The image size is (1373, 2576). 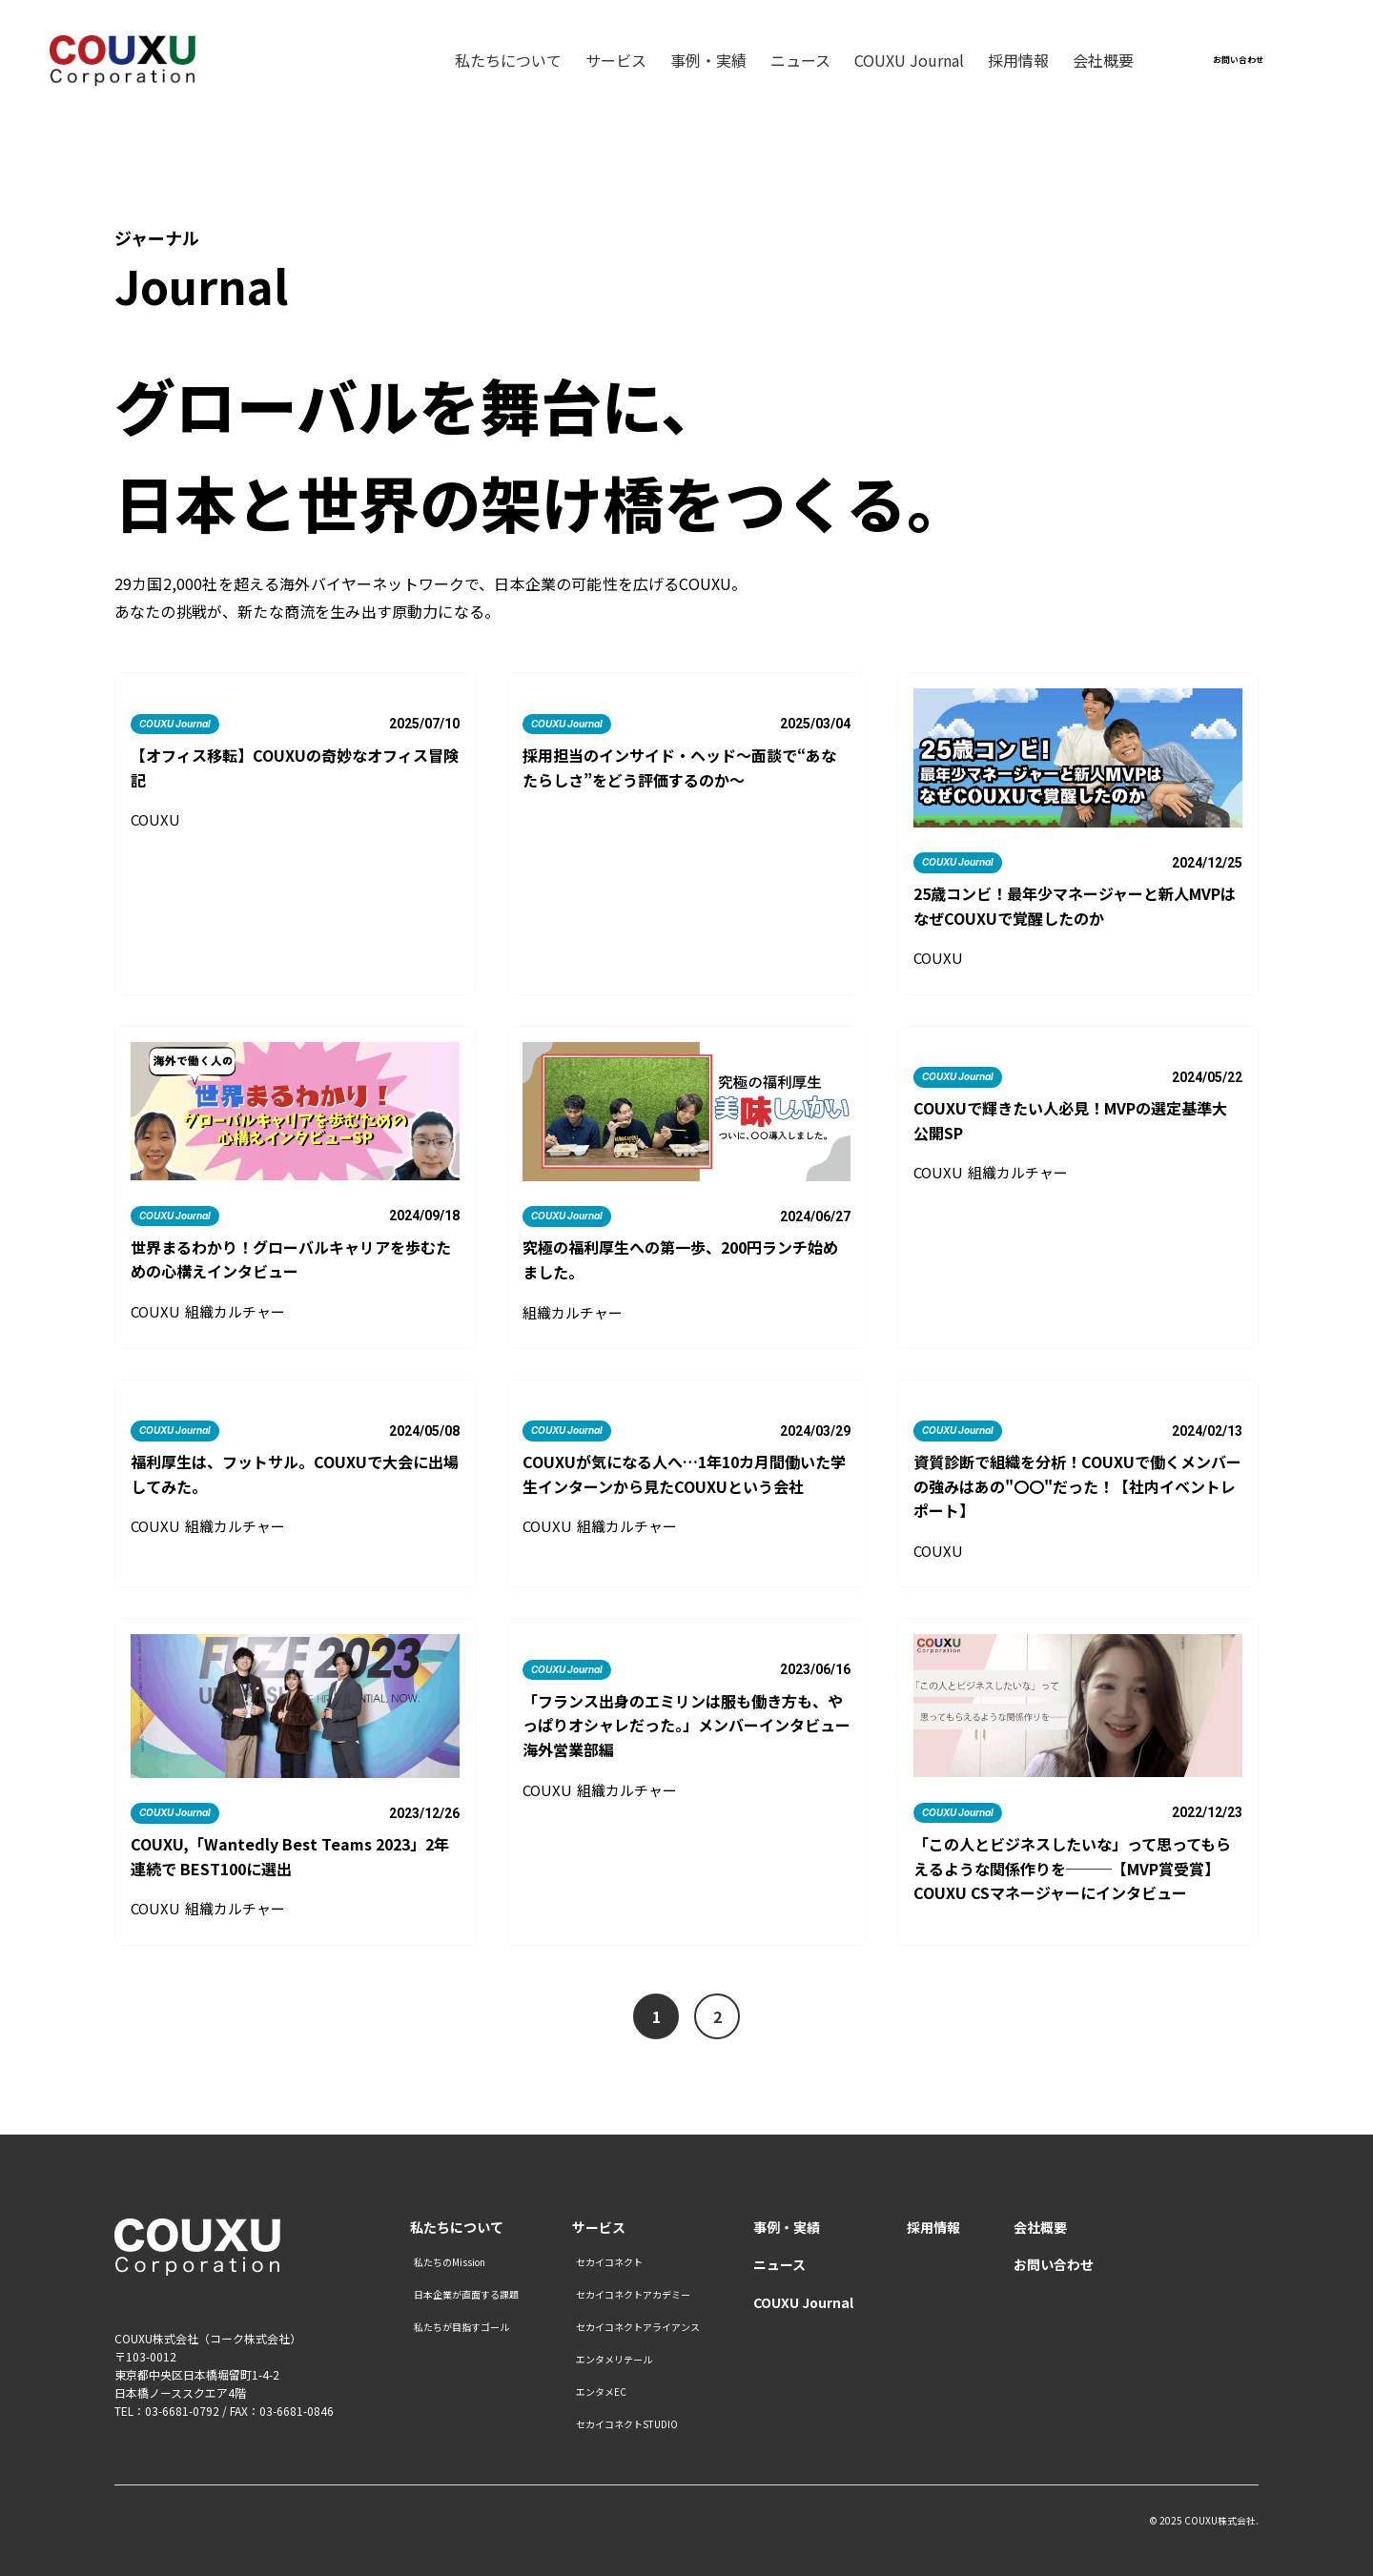 What do you see at coordinates (461, 2327) in the screenshot?
I see `私たちが目指すゴール` at bounding box center [461, 2327].